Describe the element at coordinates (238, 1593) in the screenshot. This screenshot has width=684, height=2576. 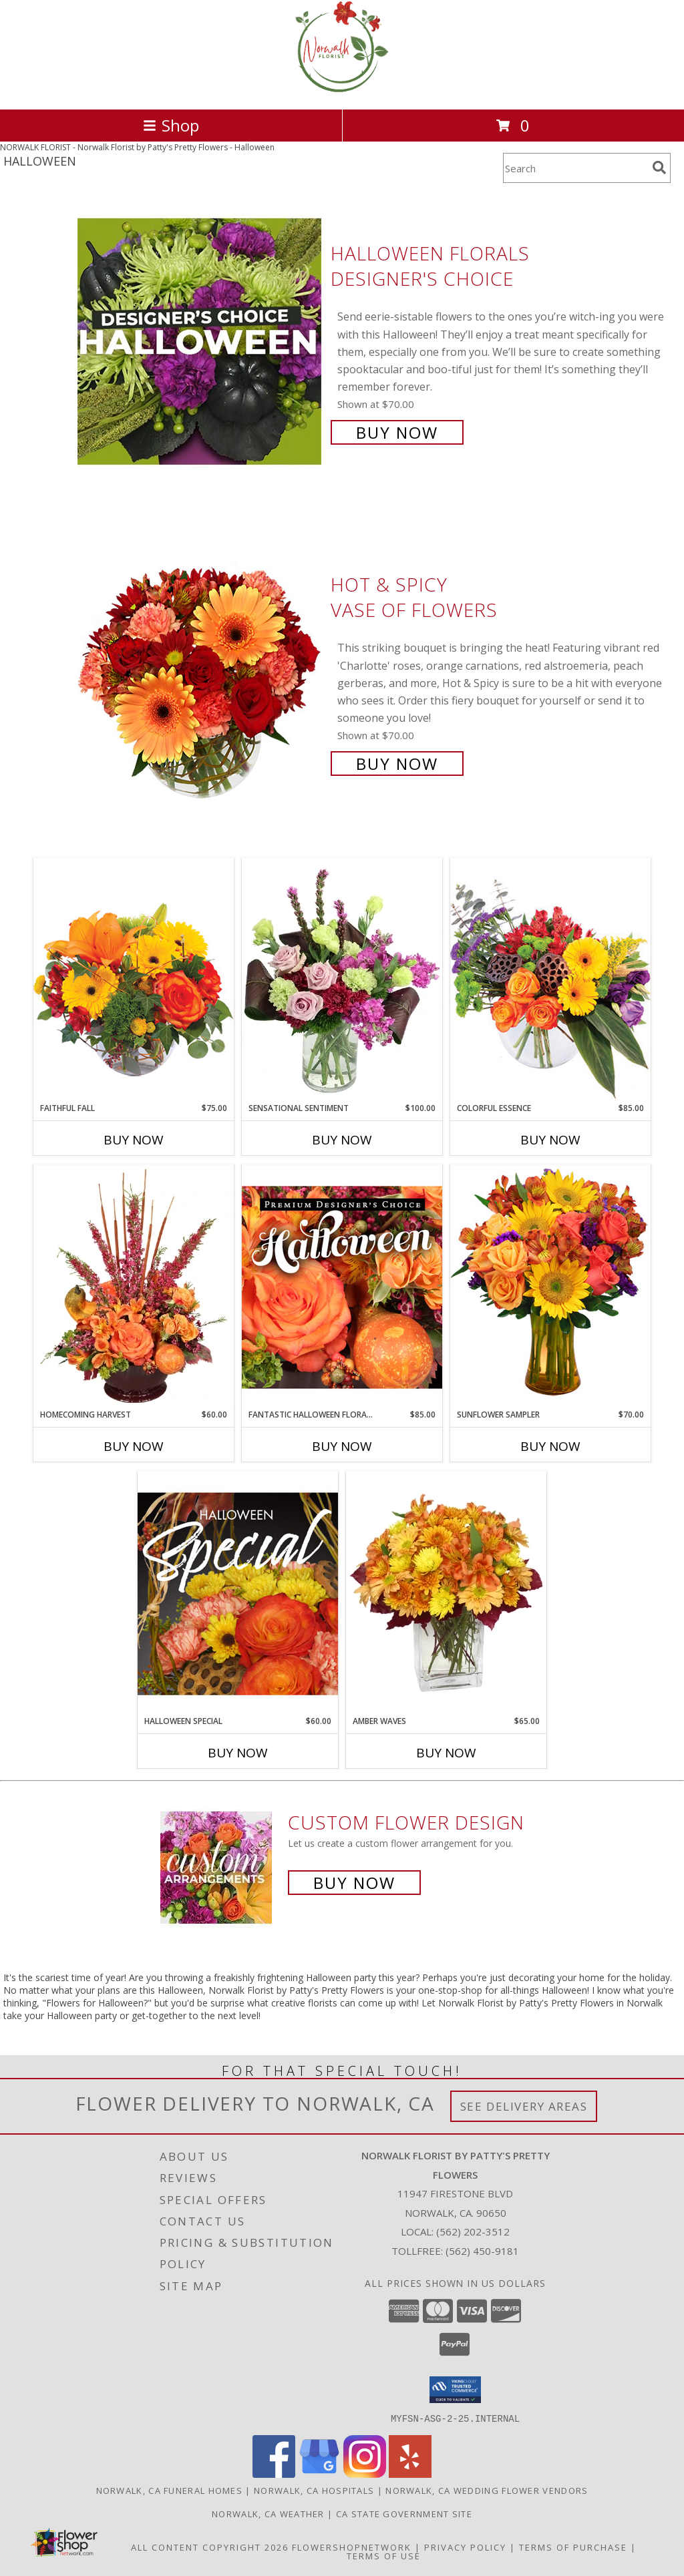
I see `[View Halloween Special Designer's Choice Info]` at that location.